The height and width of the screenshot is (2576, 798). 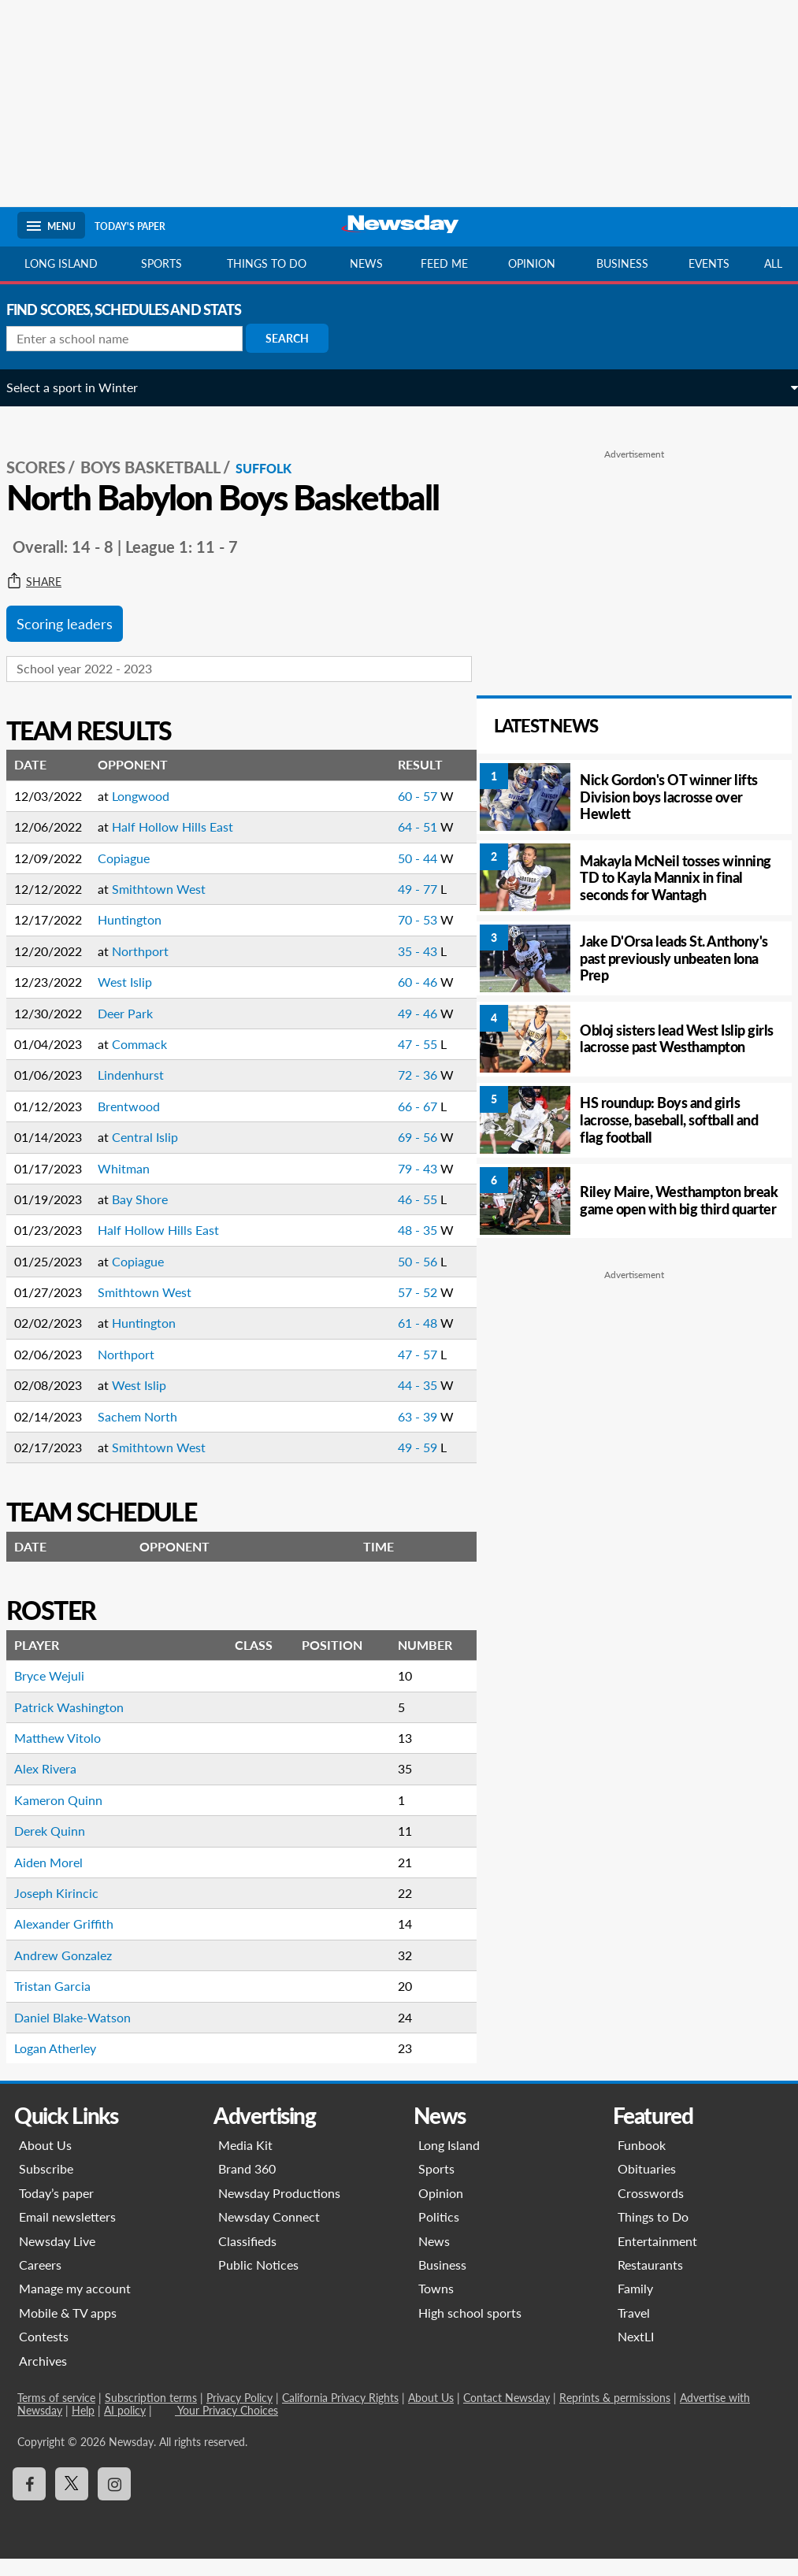 What do you see at coordinates (390, 1433) in the screenshot?
I see `63 - 39` at bounding box center [390, 1433].